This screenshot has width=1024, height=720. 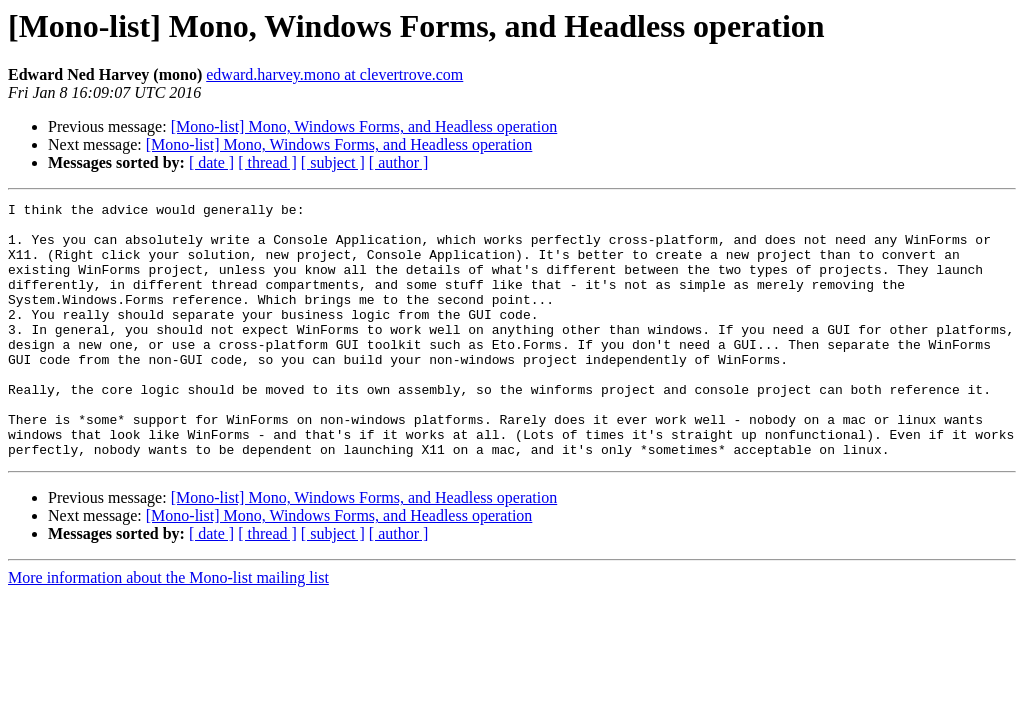 What do you see at coordinates (364, 126) in the screenshot?
I see `[Mono-list] Mono, Windows Forms, and Headless operation` at bounding box center [364, 126].